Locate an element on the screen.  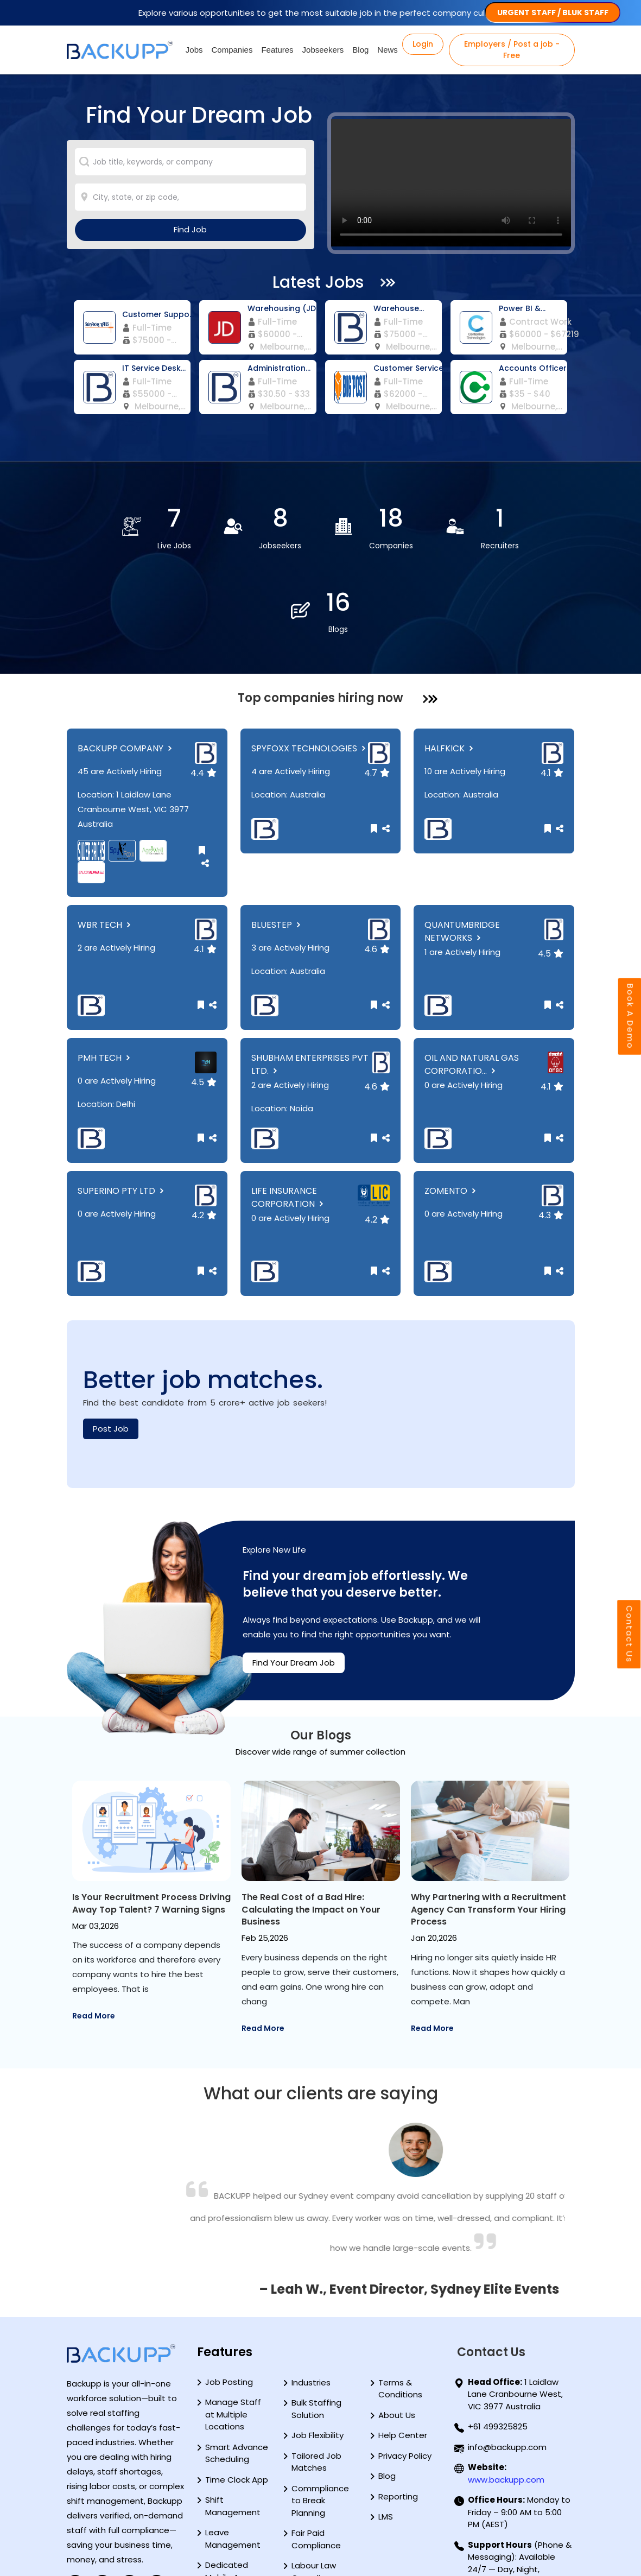
Find Job is located at coordinates (190, 229).